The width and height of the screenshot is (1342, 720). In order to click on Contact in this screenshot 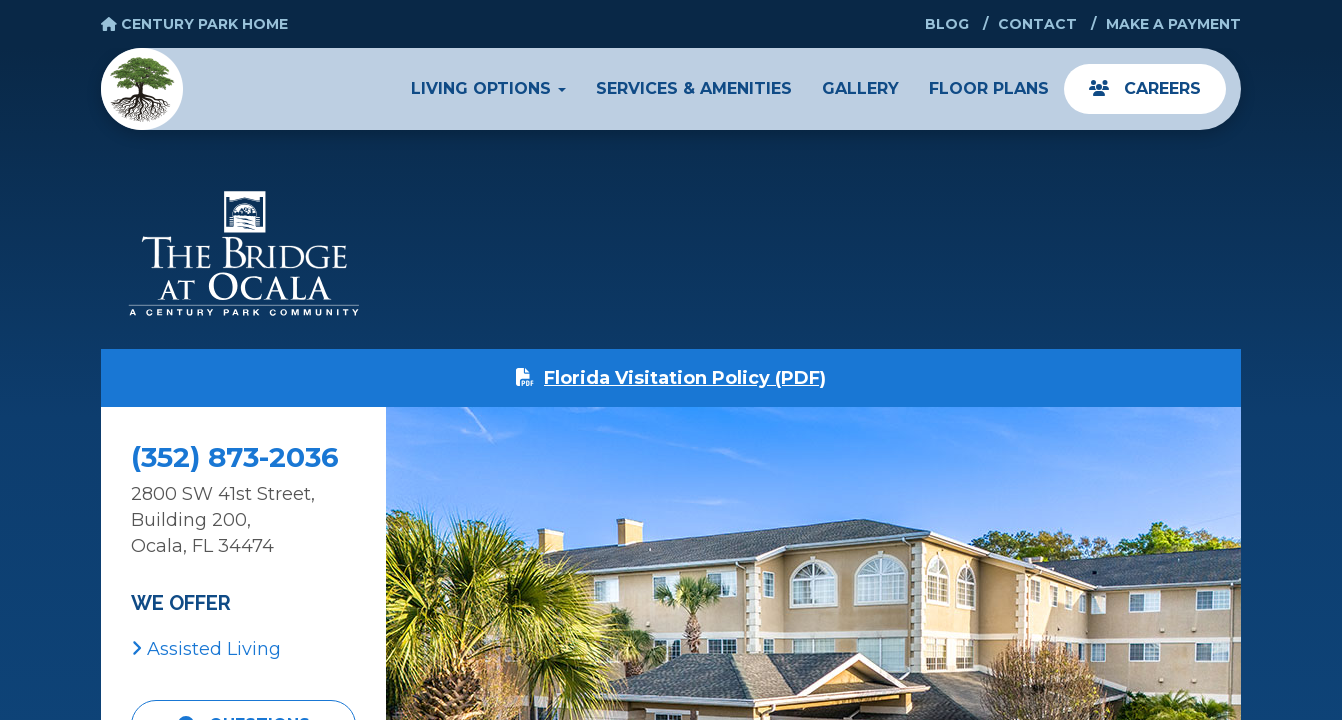, I will do `click(1037, 24)`.